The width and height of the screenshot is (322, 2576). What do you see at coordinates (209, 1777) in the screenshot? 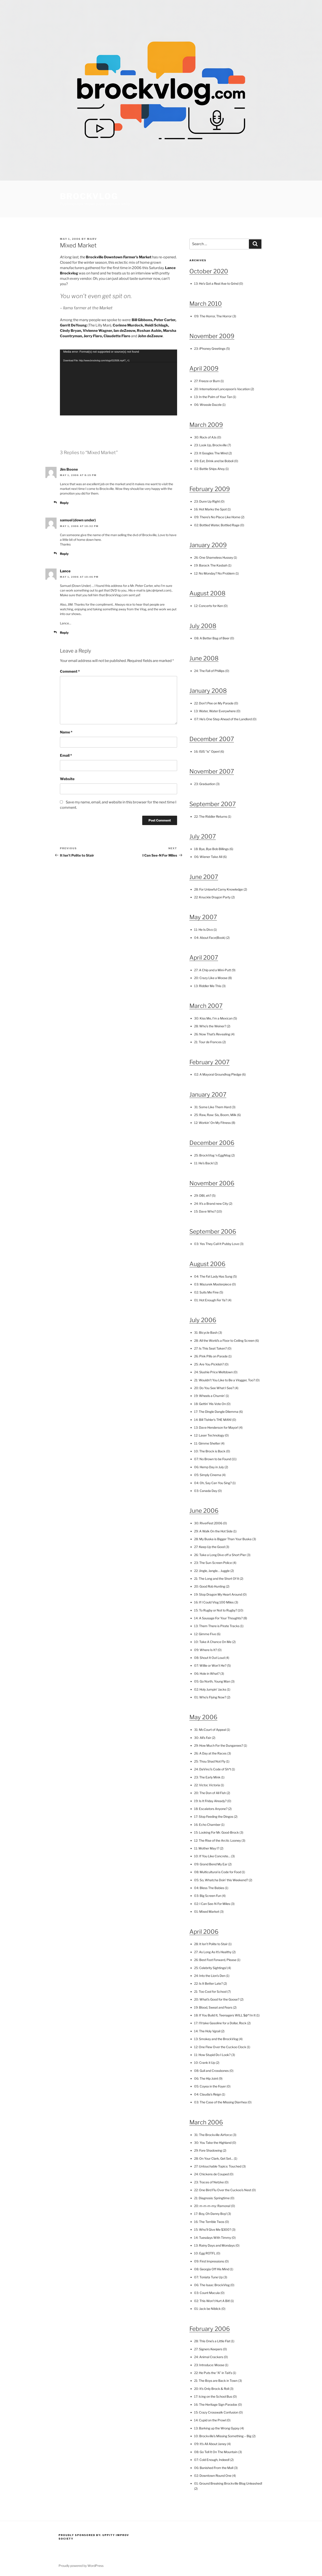
I see `The Early Mink` at bounding box center [209, 1777].